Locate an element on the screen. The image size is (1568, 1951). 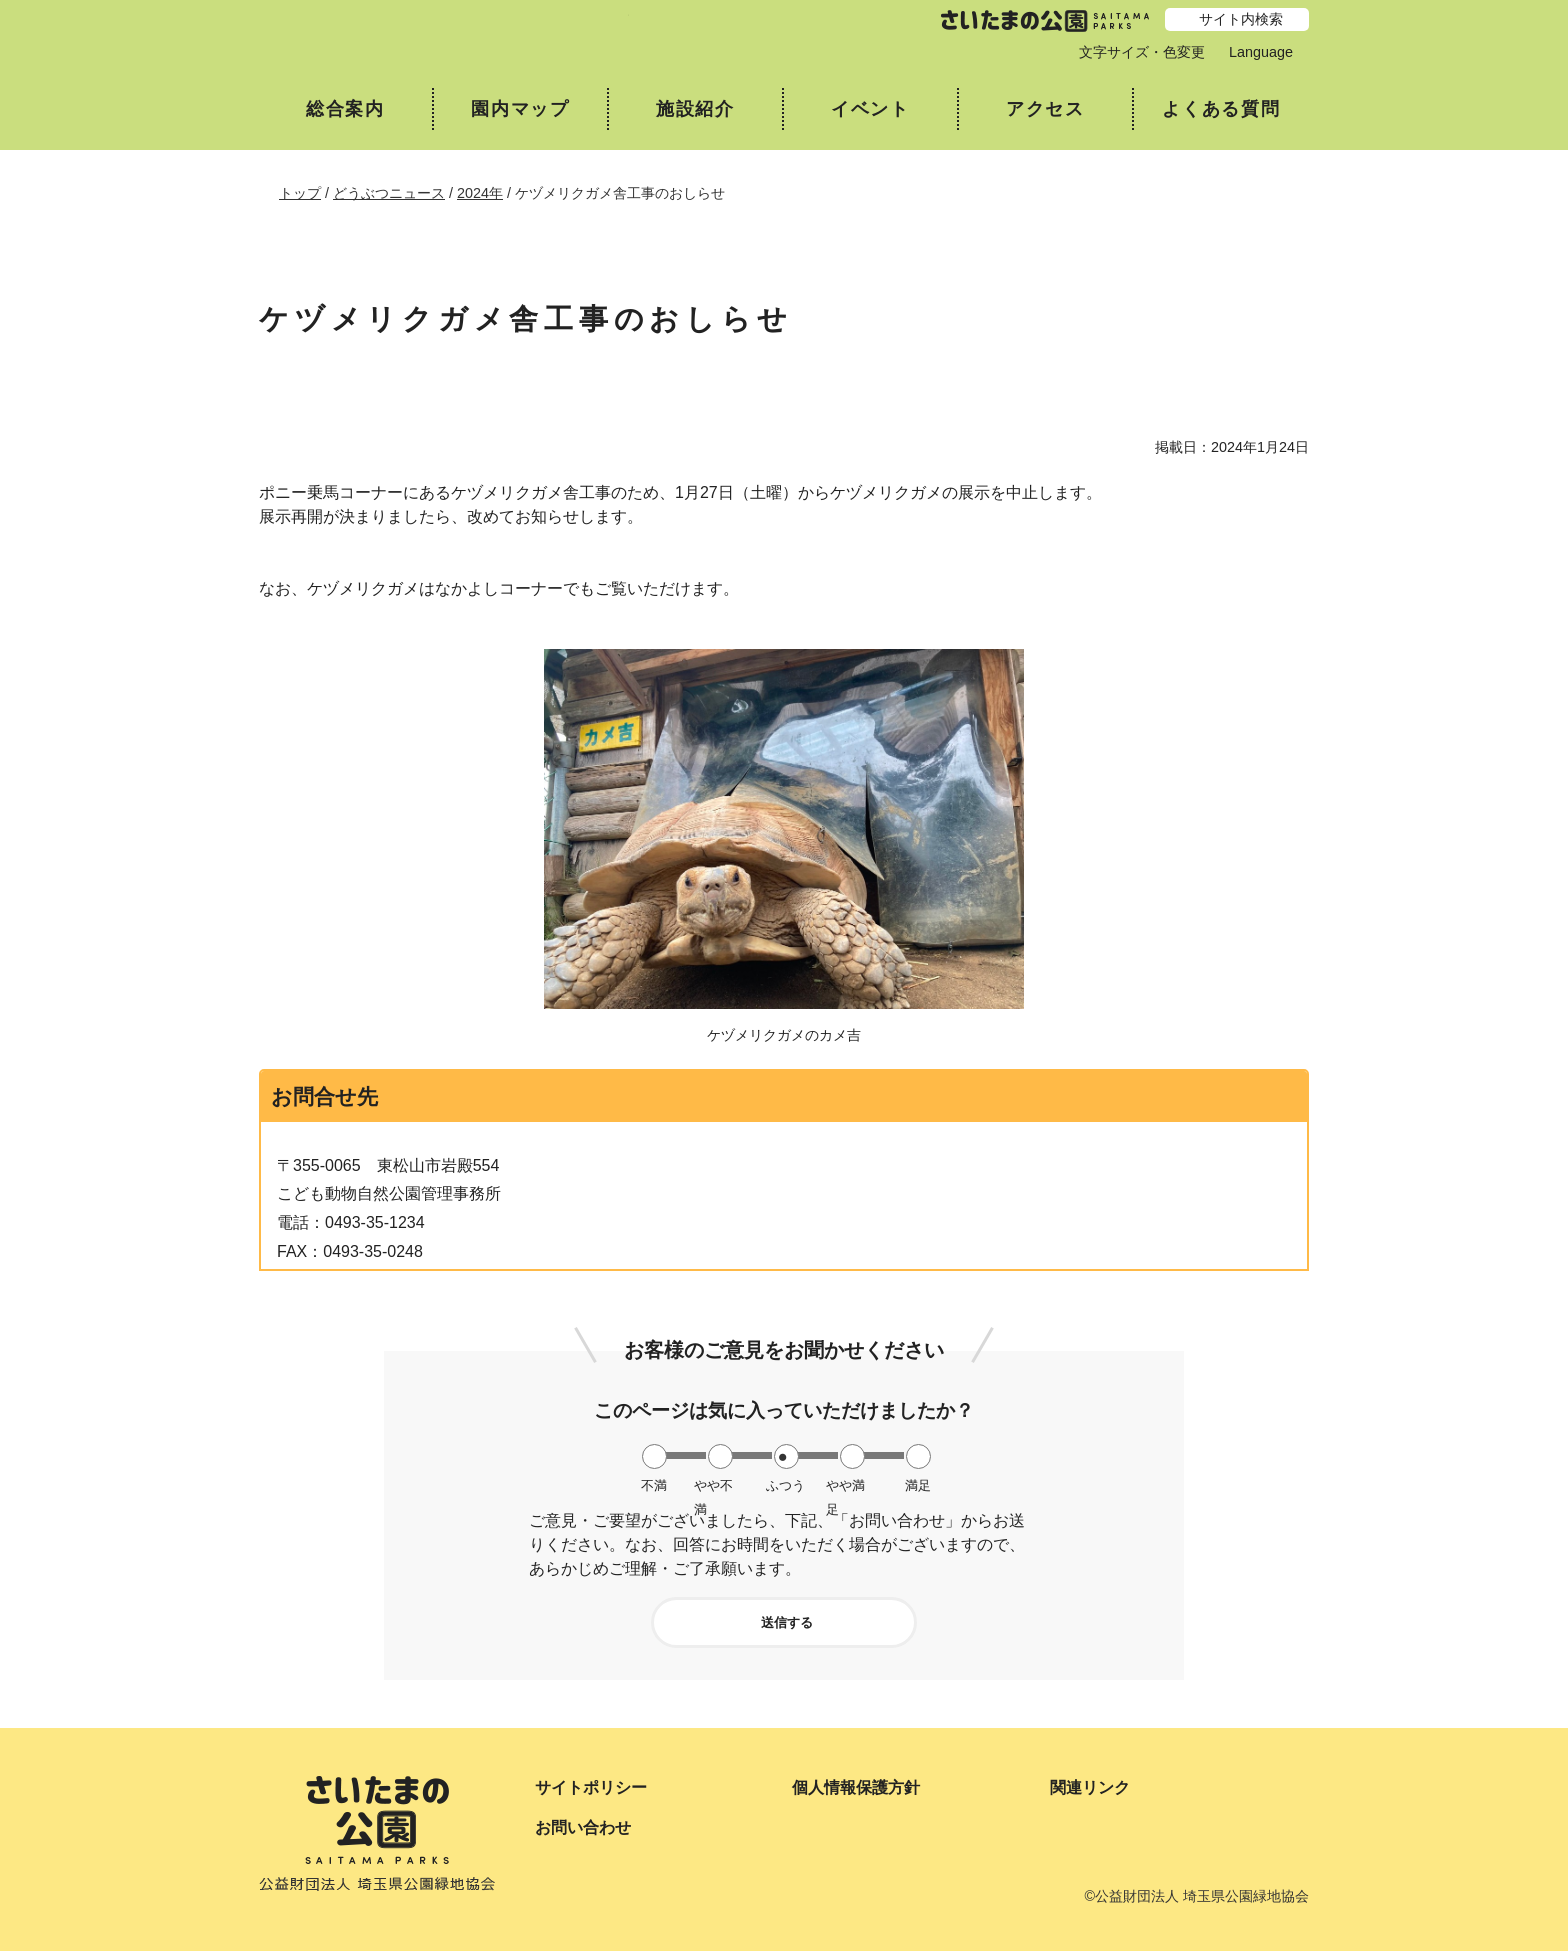
やや不満 is located at coordinates (713, 1485).